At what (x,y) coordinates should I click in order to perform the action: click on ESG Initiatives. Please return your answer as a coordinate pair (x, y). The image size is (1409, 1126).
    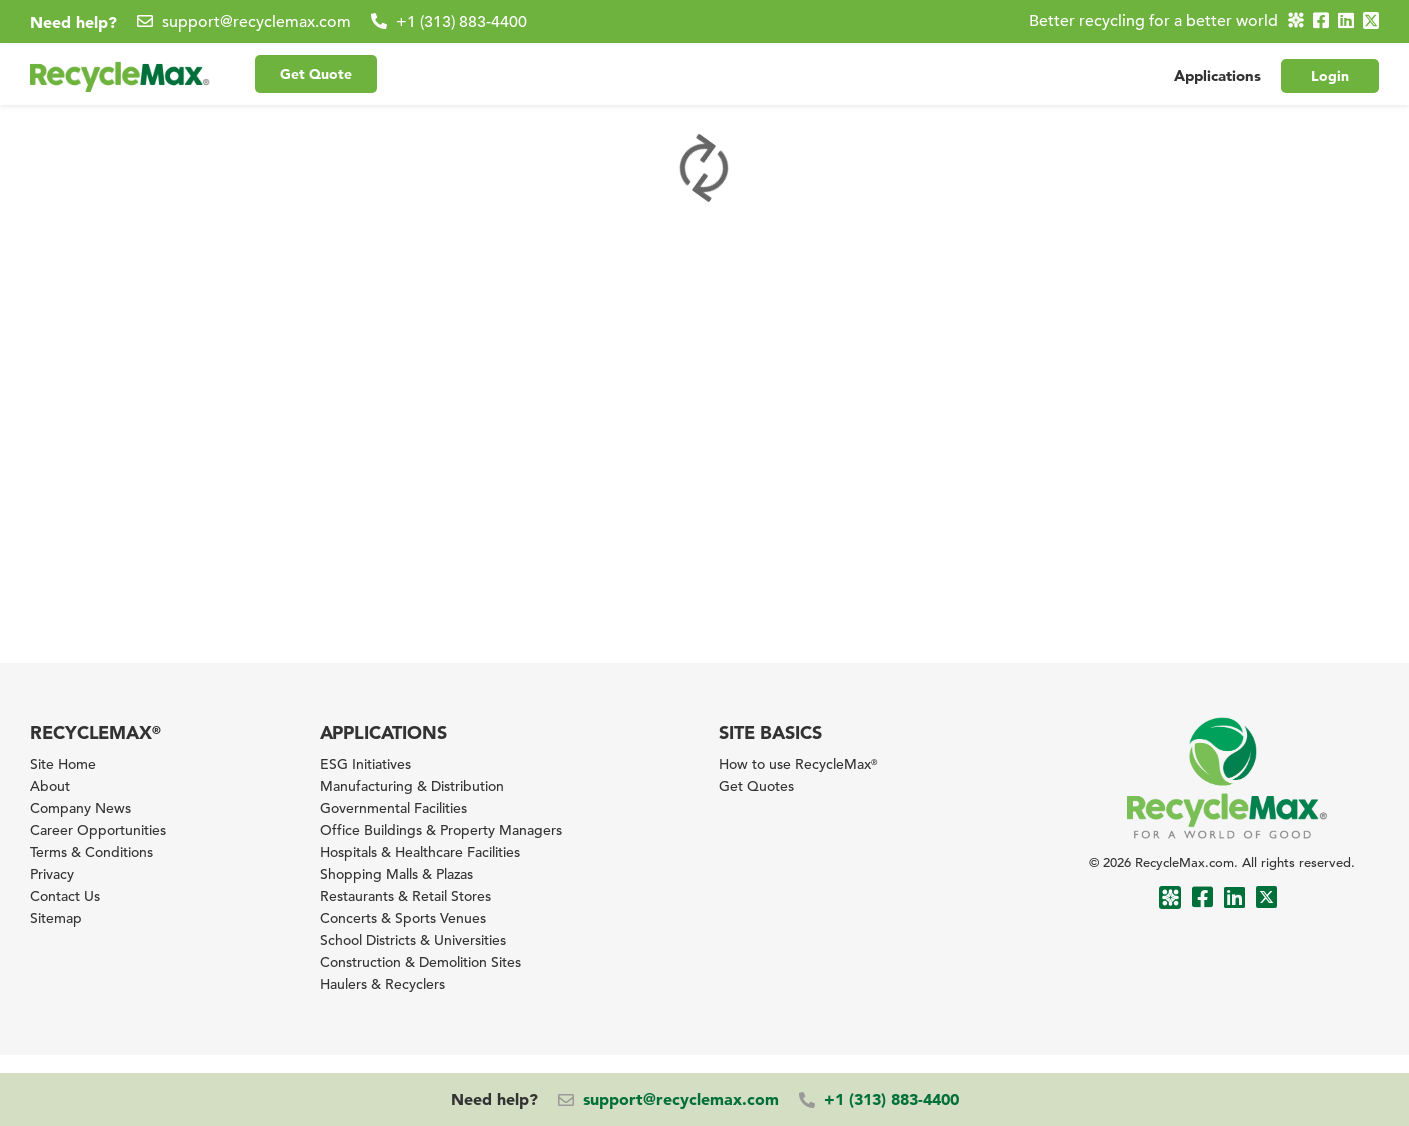
    Looking at the image, I should click on (365, 764).